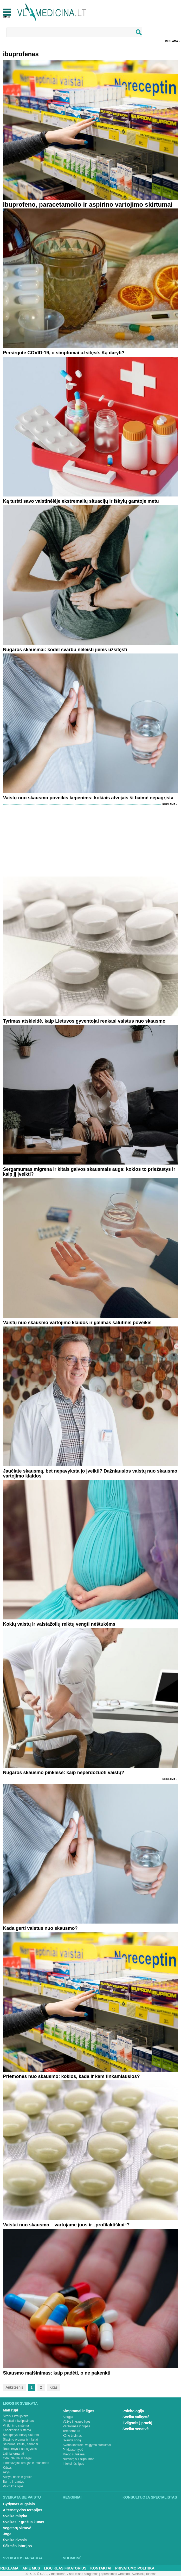  Describe the element at coordinates (100, 2568) in the screenshot. I see `Kontaktai` at that location.